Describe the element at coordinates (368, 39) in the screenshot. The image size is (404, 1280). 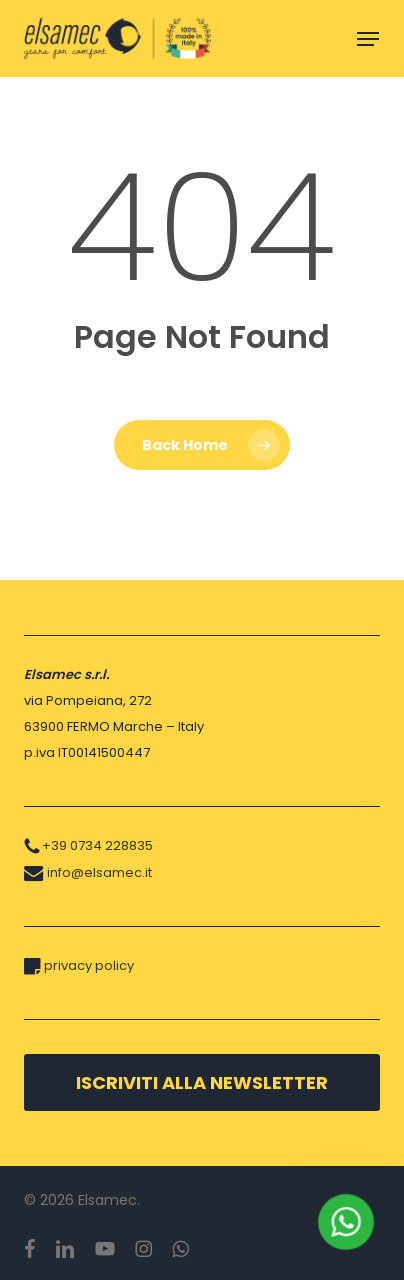
I see `[button]` at that location.